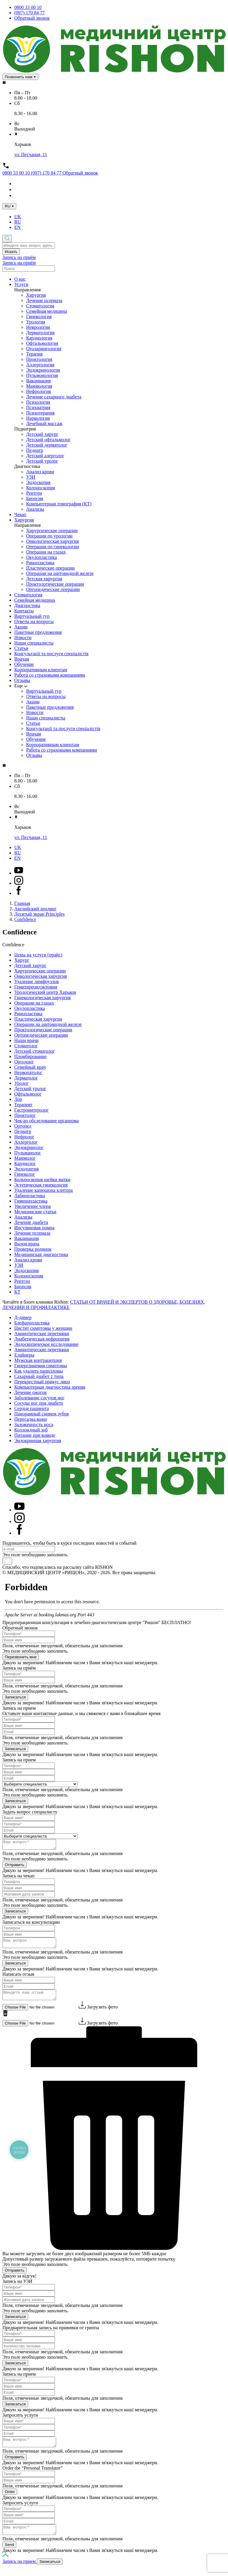 This screenshot has width=228, height=2576. Describe the element at coordinates (9, 2553) in the screenshot. I see `Send` at that location.